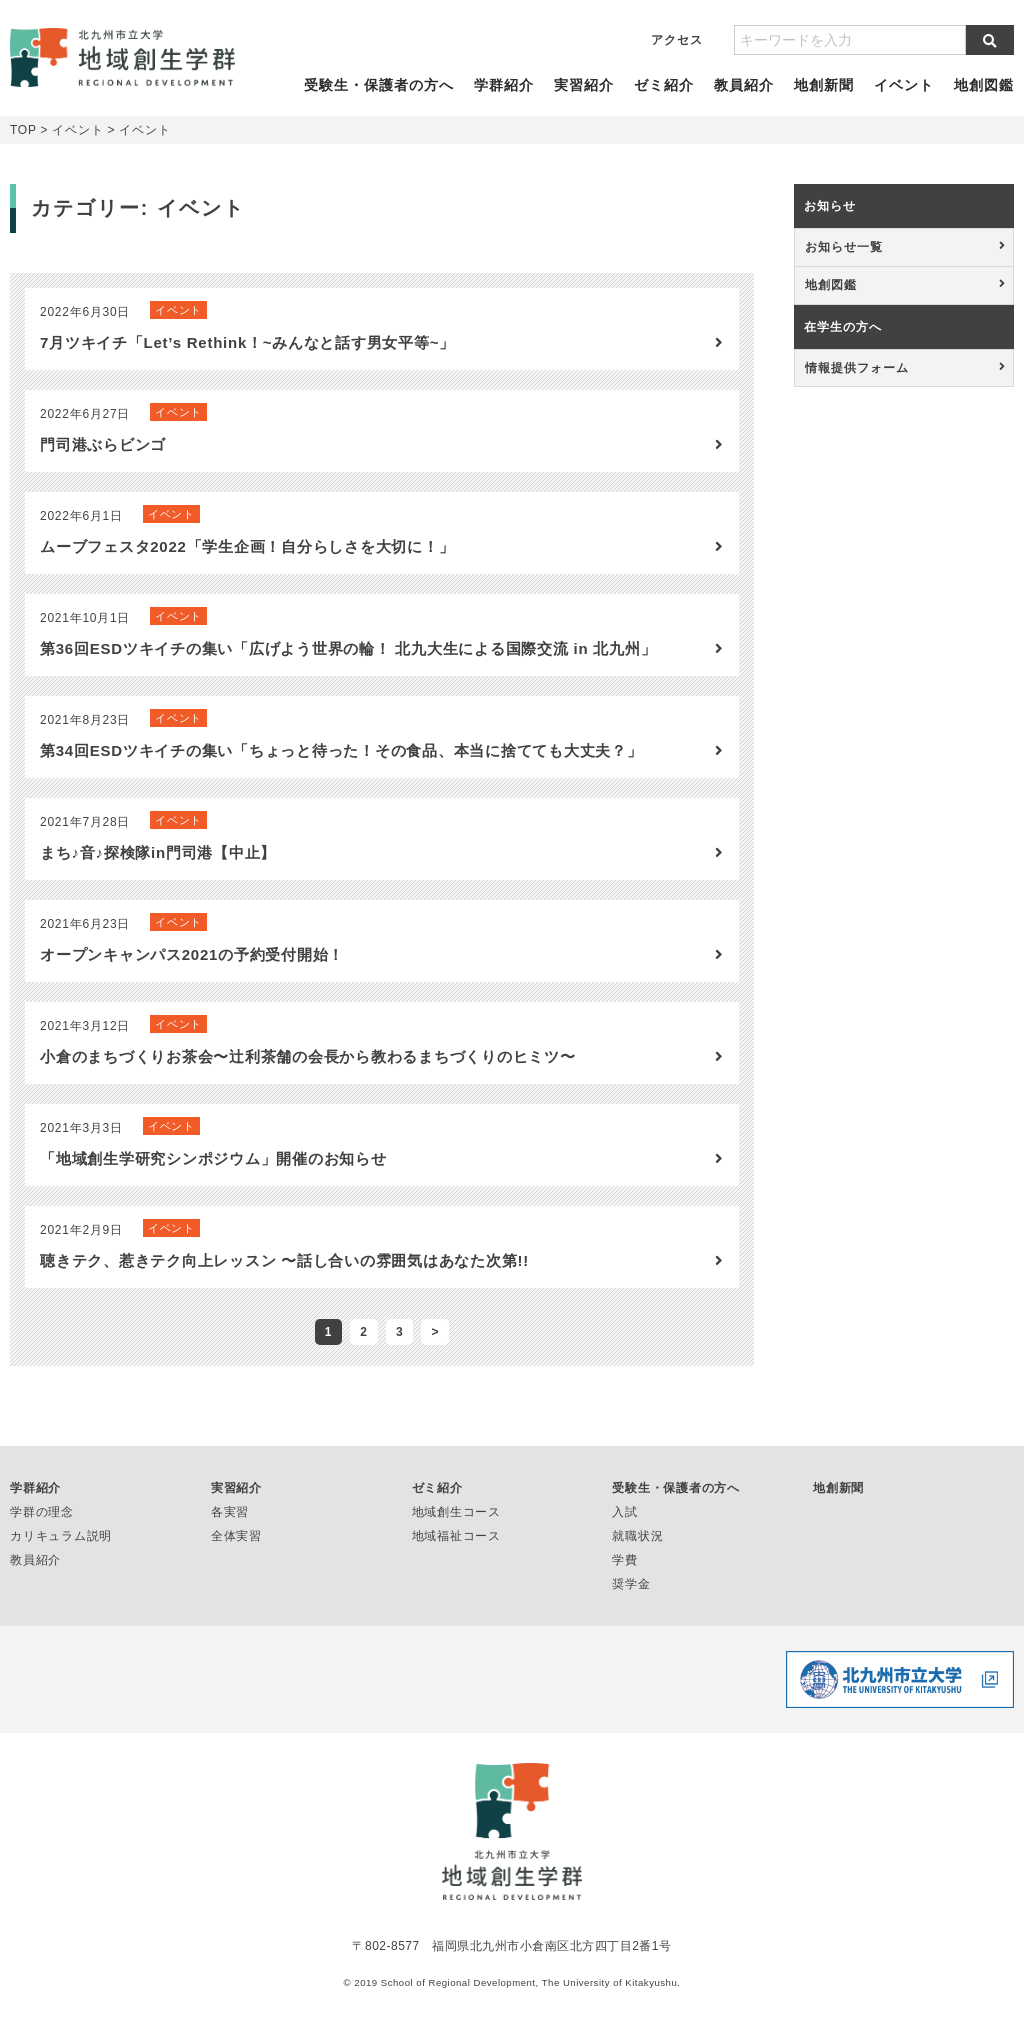  What do you see at coordinates (103, 464) in the screenshot?
I see `門司港ぶらビンゴ` at bounding box center [103, 464].